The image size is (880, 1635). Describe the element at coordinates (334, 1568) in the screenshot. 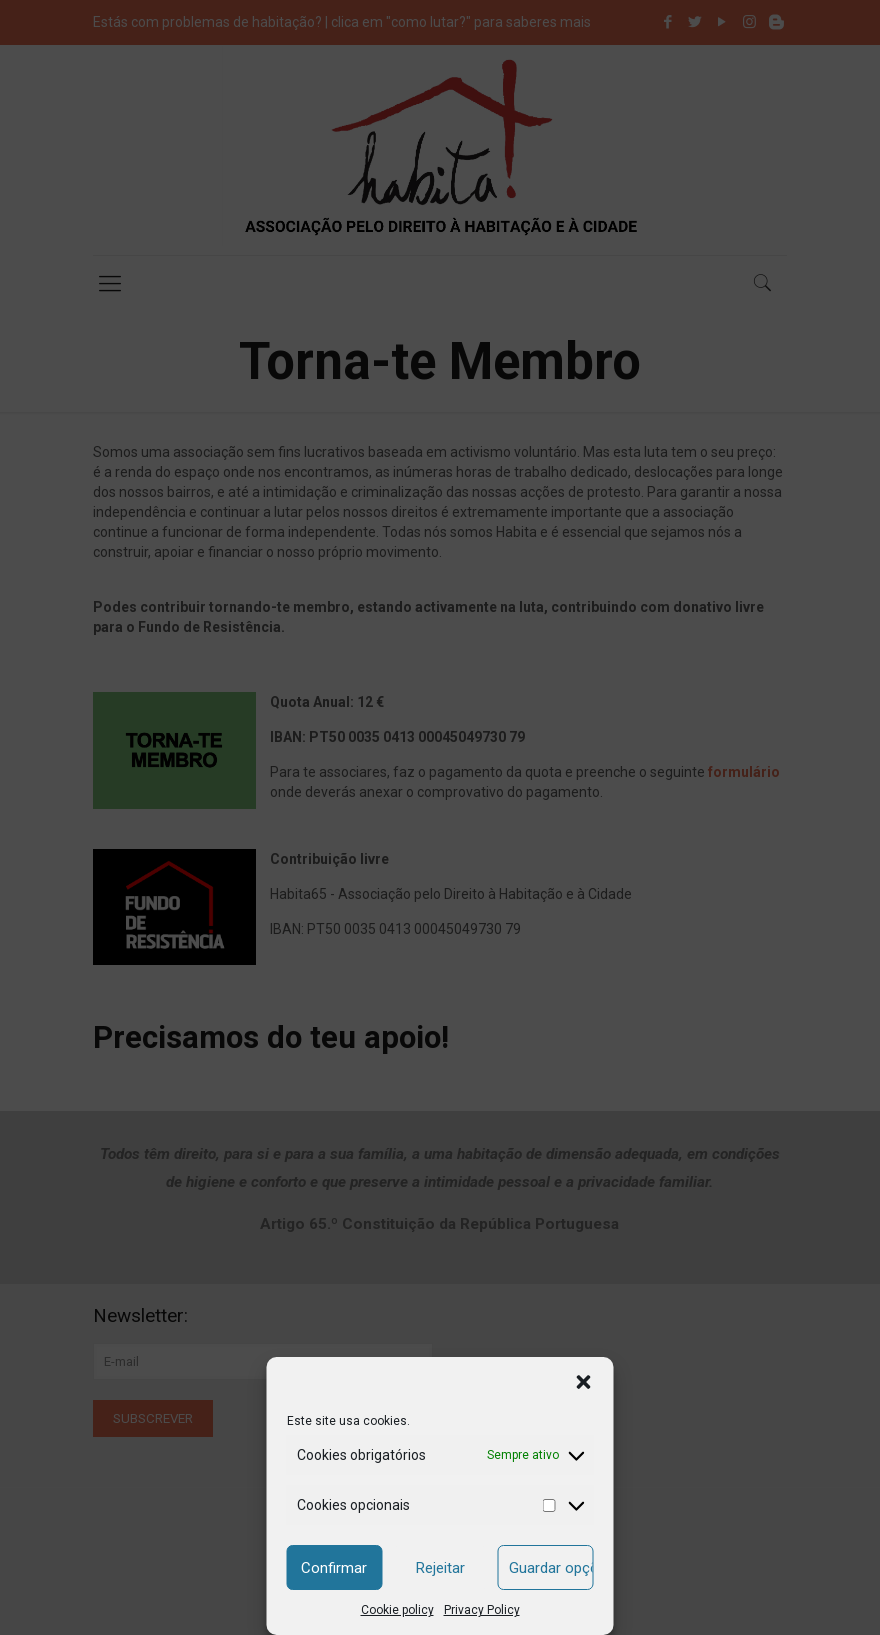

I see `Confirmar` at that location.